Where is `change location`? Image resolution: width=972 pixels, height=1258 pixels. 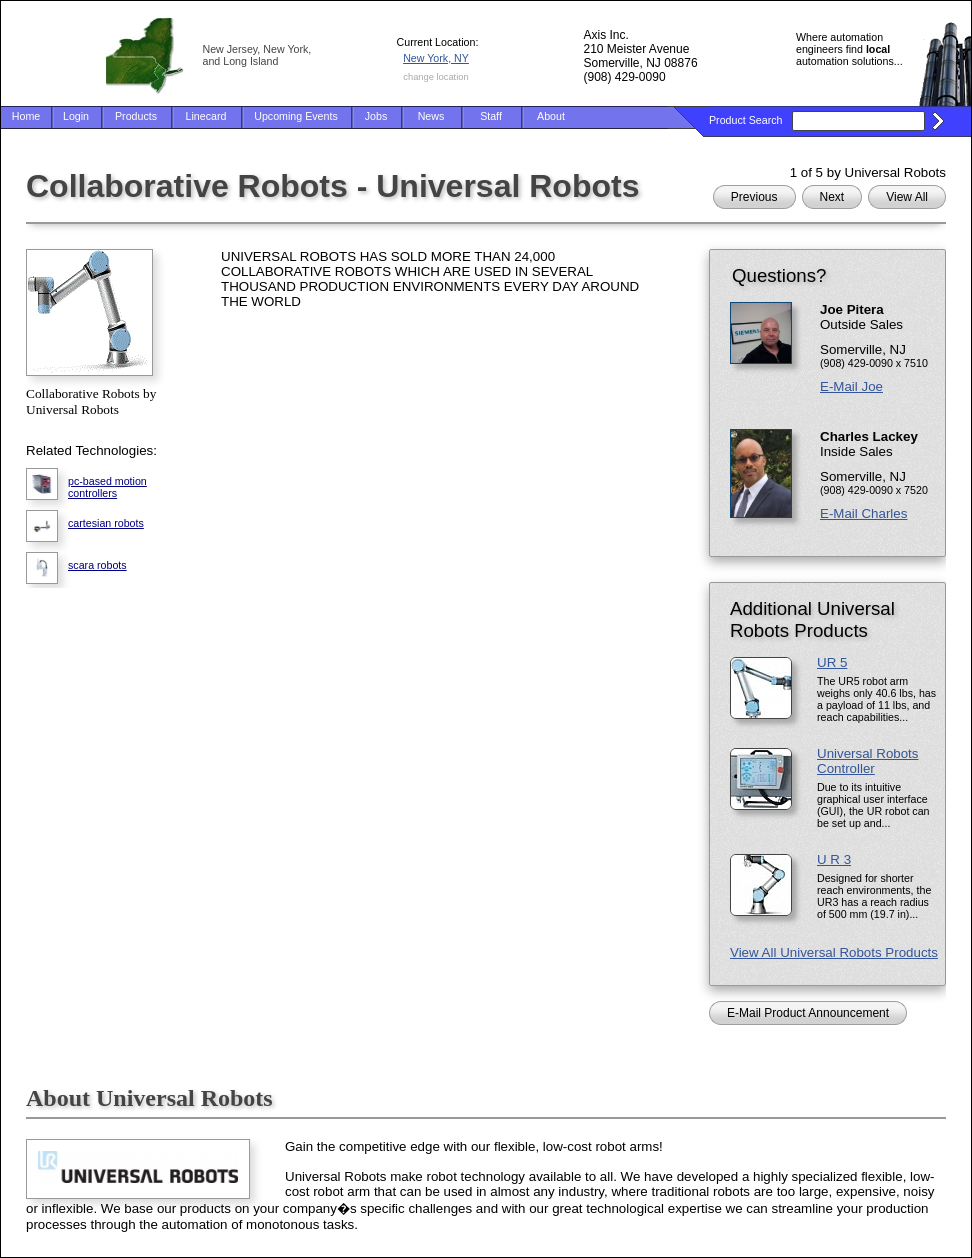 change location is located at coordinates (435, 77).